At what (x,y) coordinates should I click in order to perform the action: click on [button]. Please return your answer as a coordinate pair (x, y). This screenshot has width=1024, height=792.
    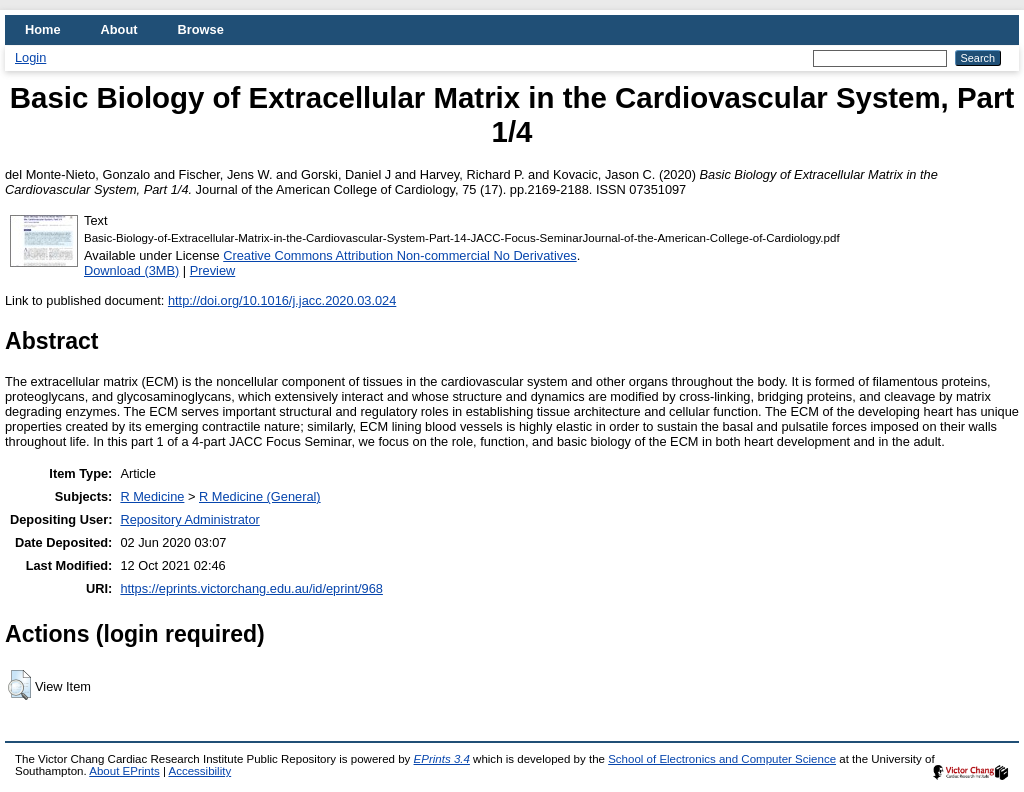
    Looking at the image, I should click on (19, 685).